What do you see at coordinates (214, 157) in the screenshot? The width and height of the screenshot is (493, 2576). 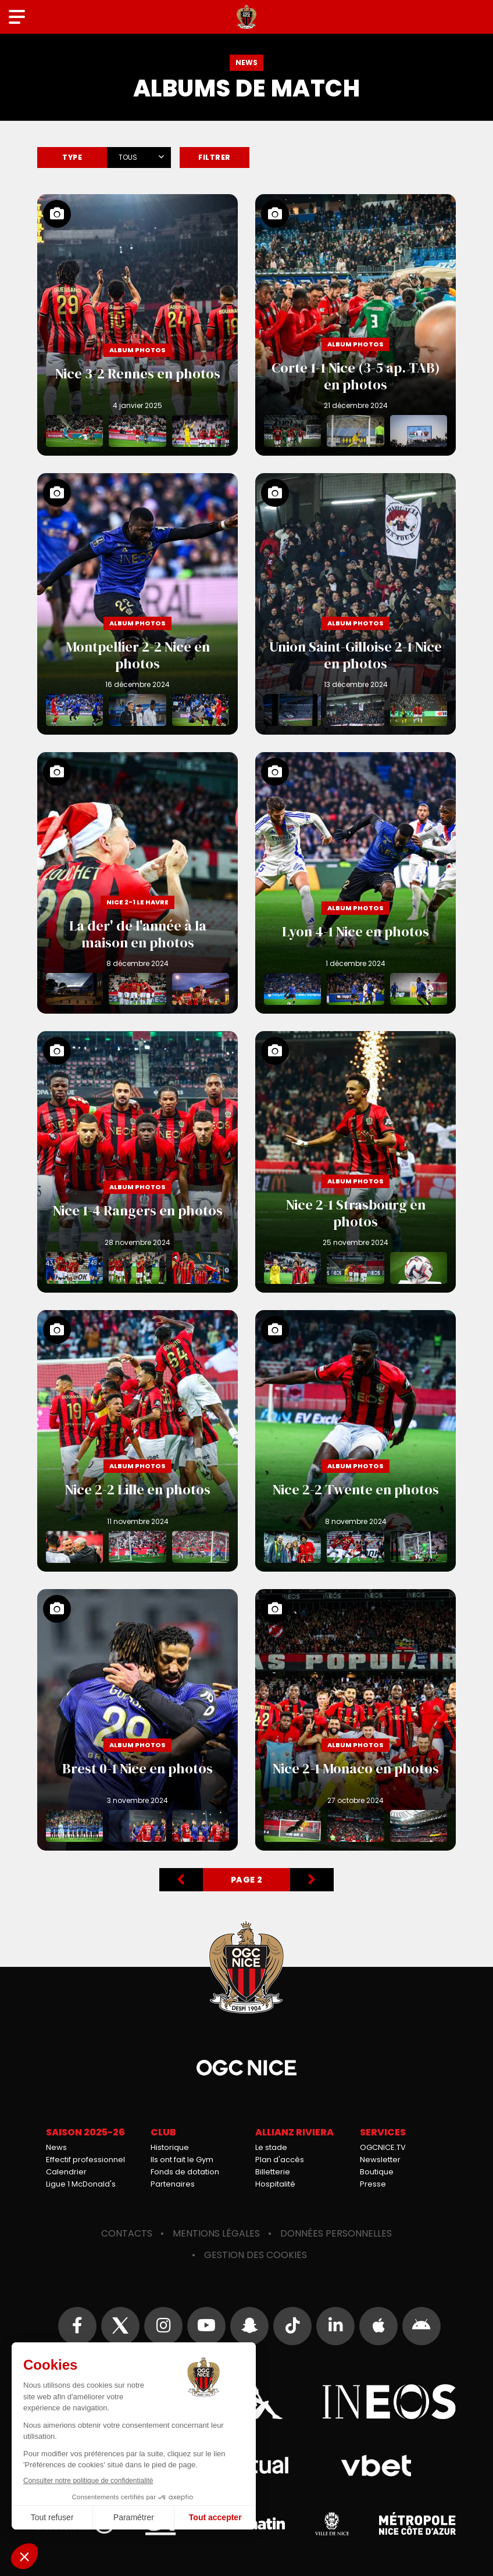 I see `Filtrer` at bounding box center [214, 157].